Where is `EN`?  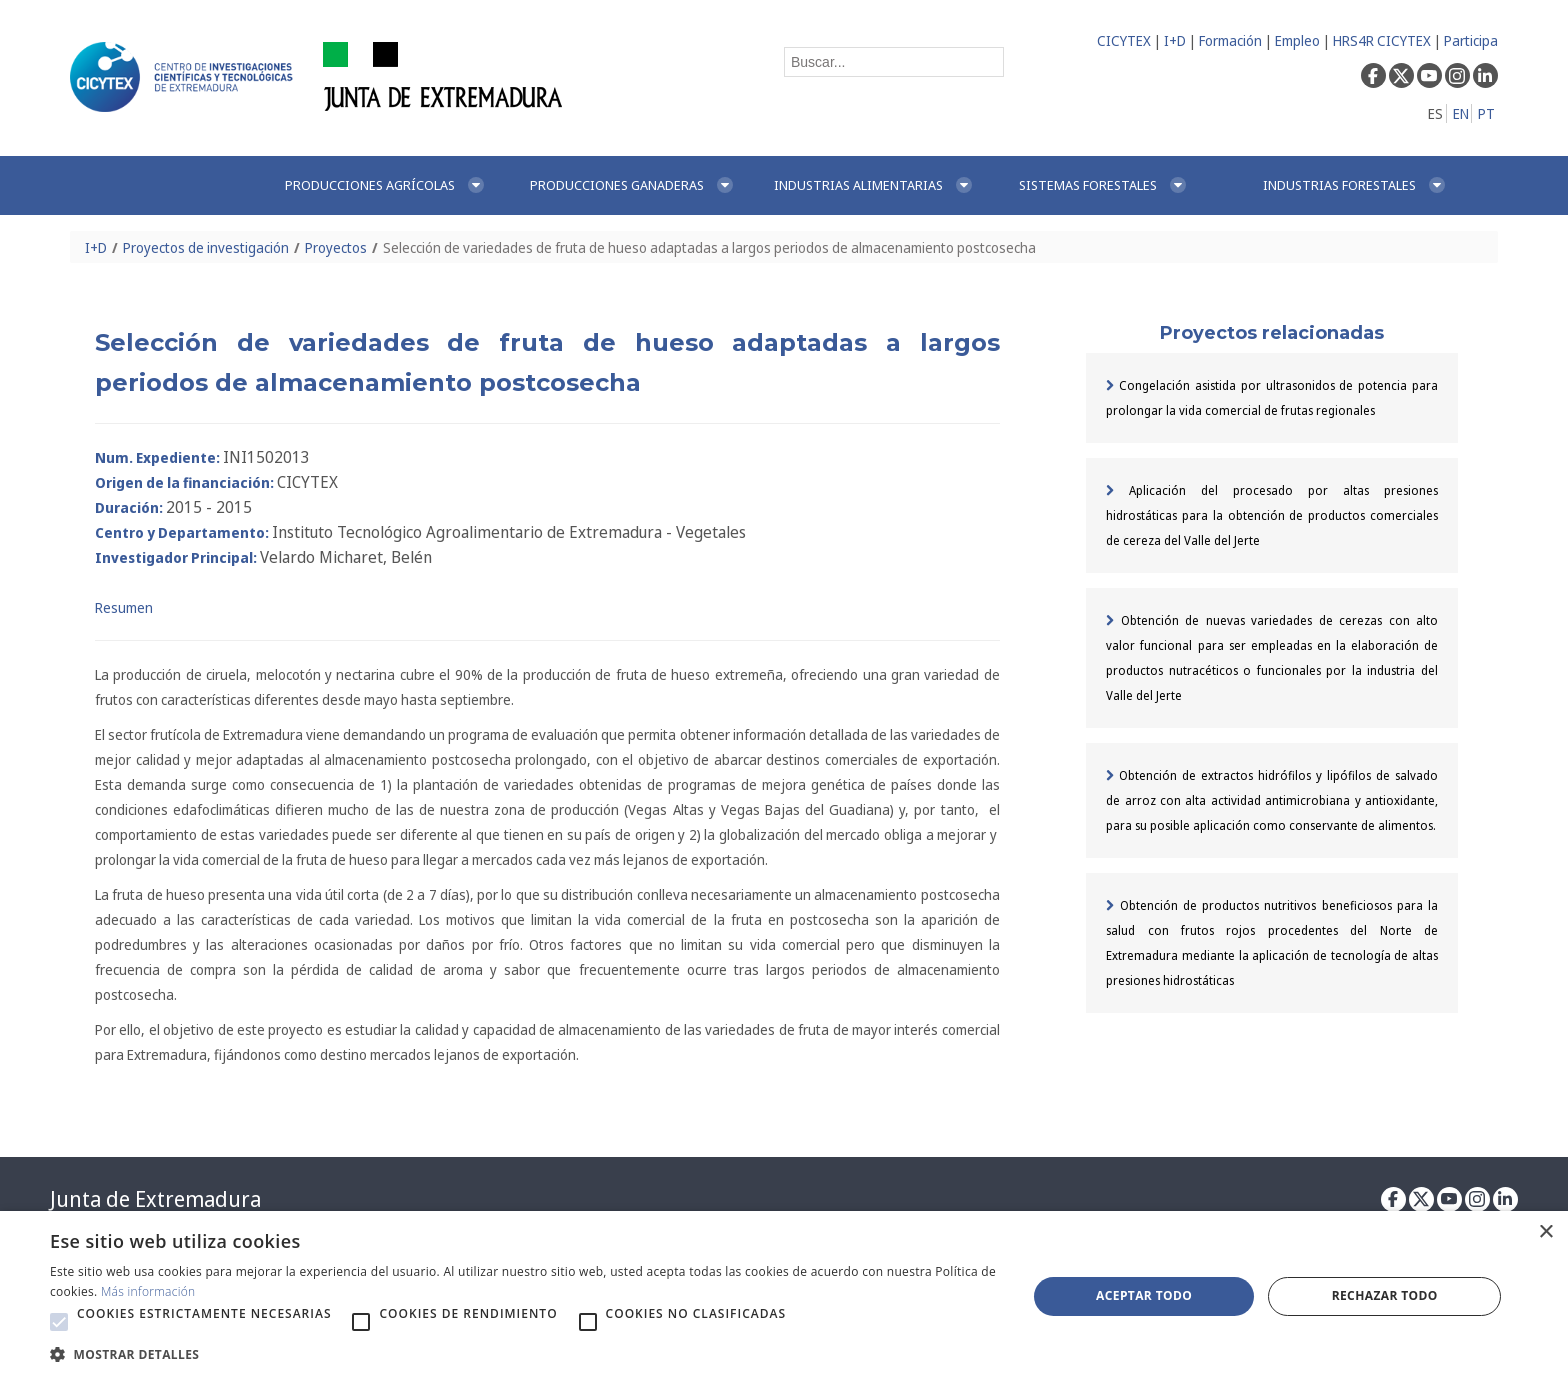
EN is located at coordinates (1461, 113).